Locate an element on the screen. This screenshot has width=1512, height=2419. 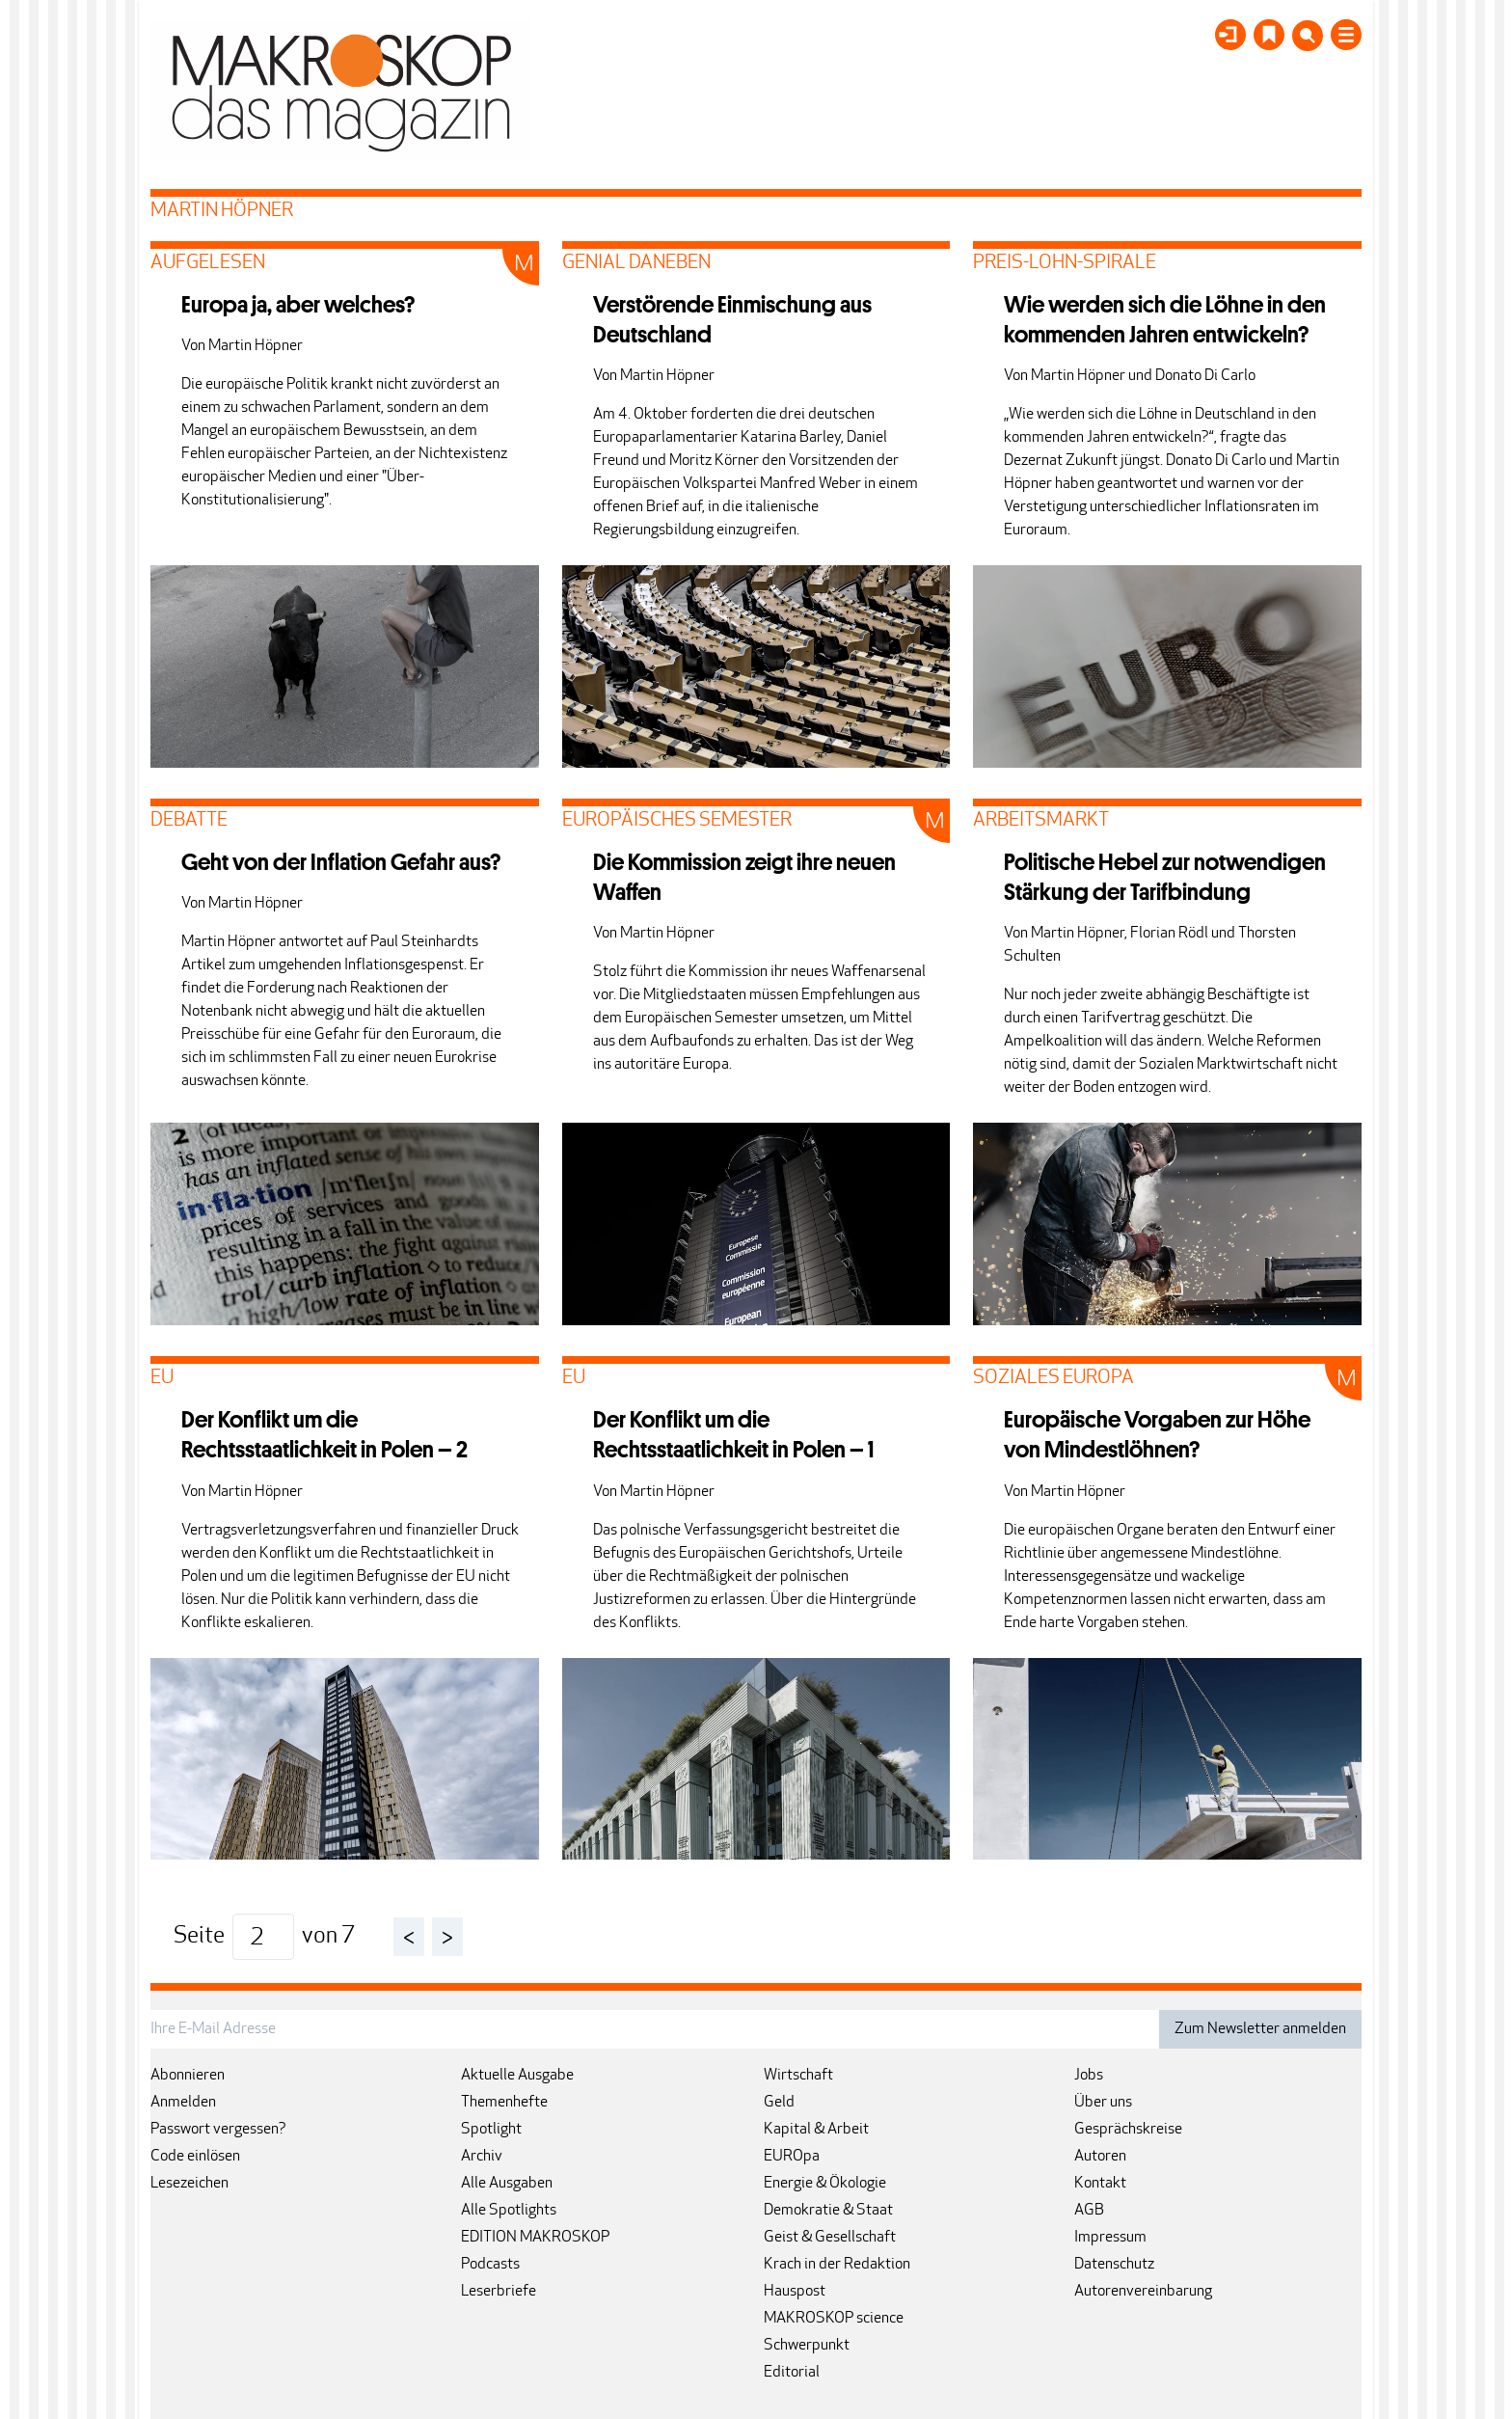
EUROpa is located at coordinates (792, 2156).